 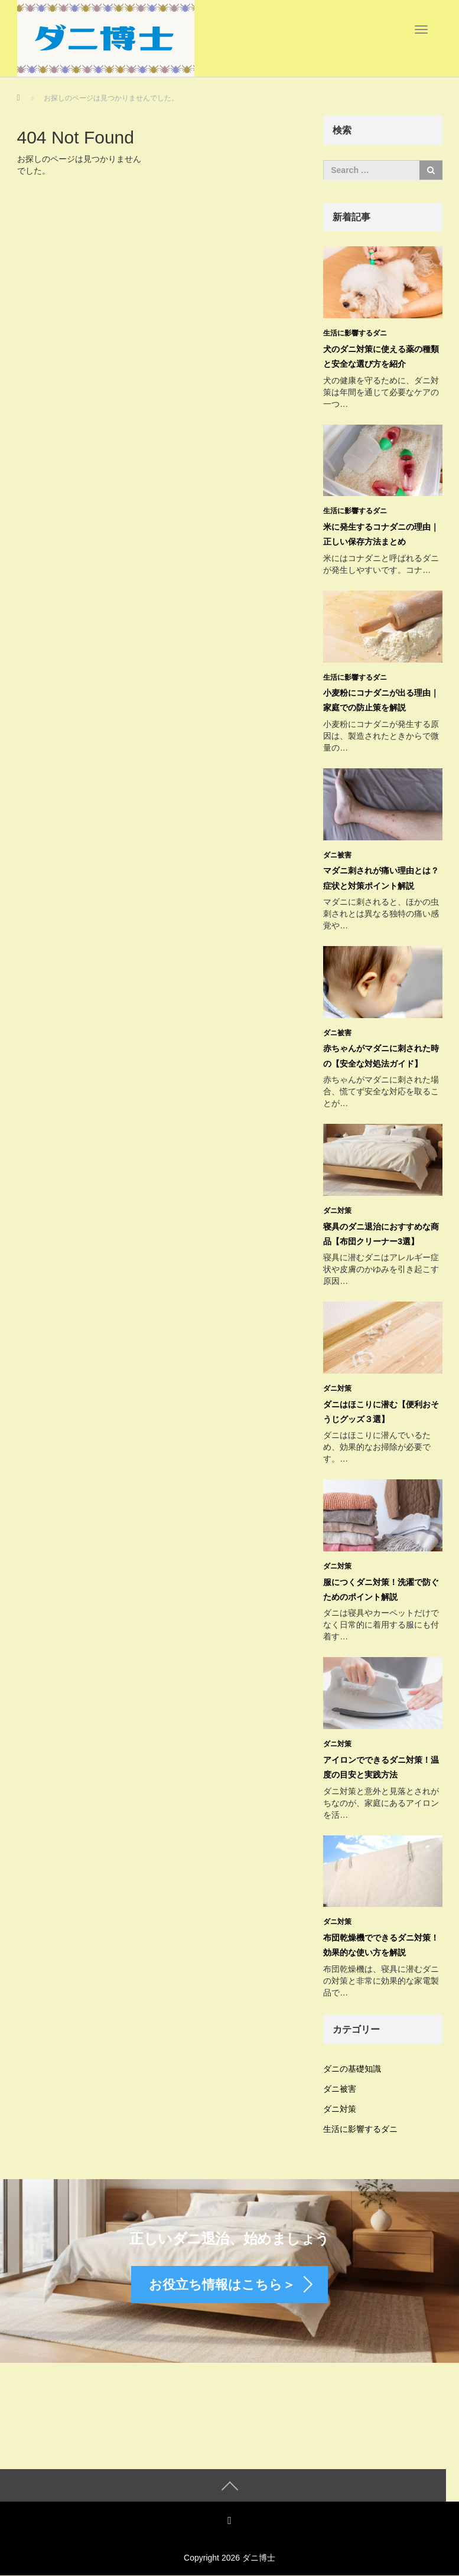 I want to click on ダニの基礎知識, so click(x=352, y=2068).